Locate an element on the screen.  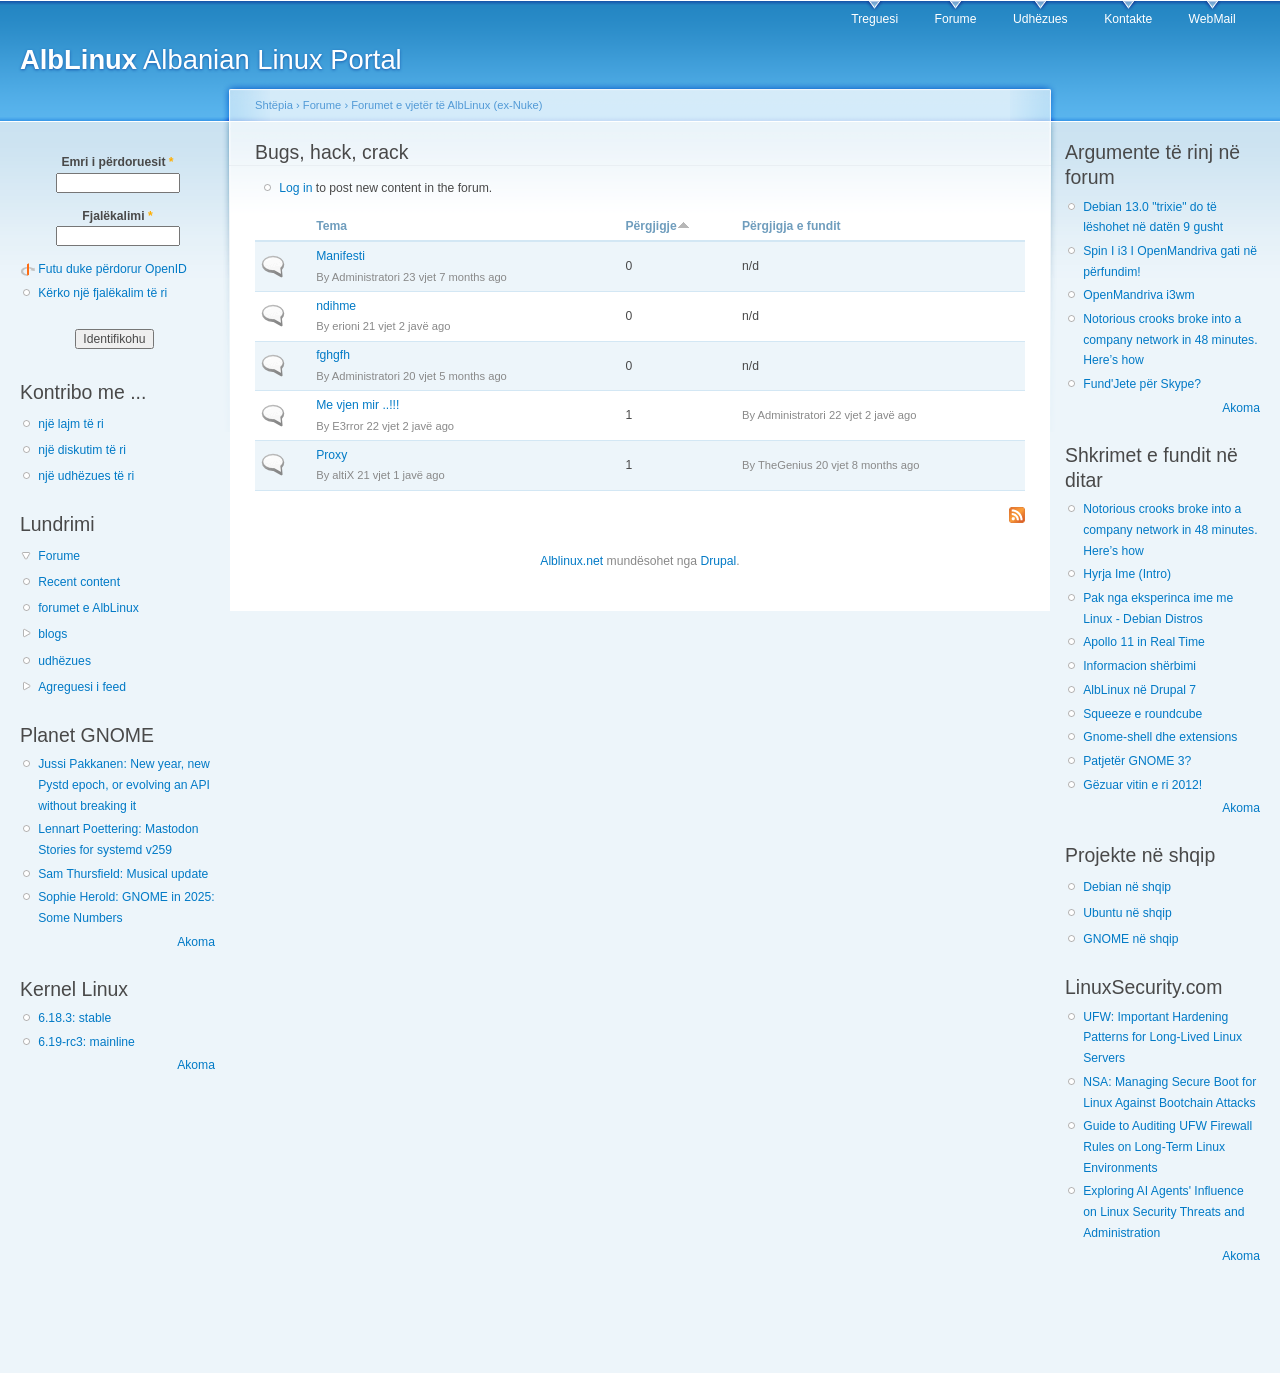
Exploring AI Agents' Influence on Linux Security Threats and Administration is located at coordinates (1163, 1211).